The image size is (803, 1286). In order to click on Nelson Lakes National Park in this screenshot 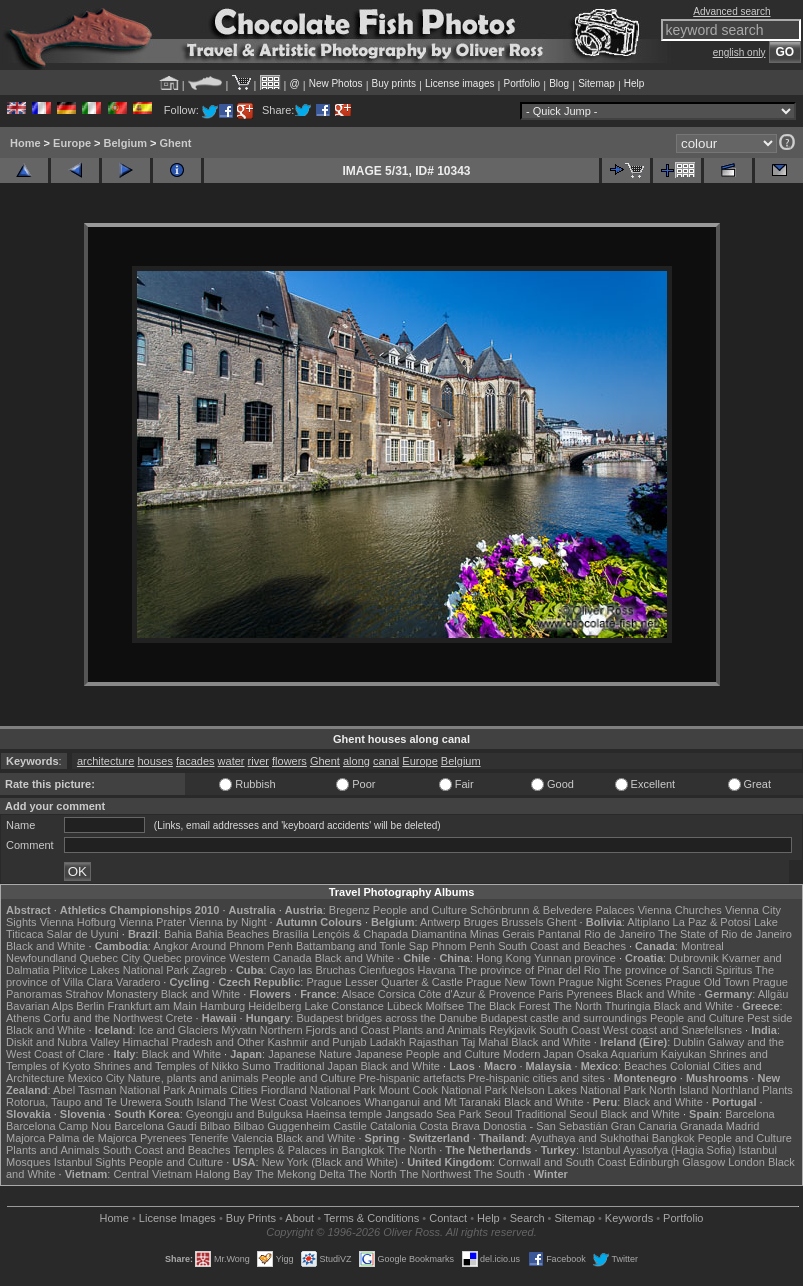, I will do `click(578, 1090)`.